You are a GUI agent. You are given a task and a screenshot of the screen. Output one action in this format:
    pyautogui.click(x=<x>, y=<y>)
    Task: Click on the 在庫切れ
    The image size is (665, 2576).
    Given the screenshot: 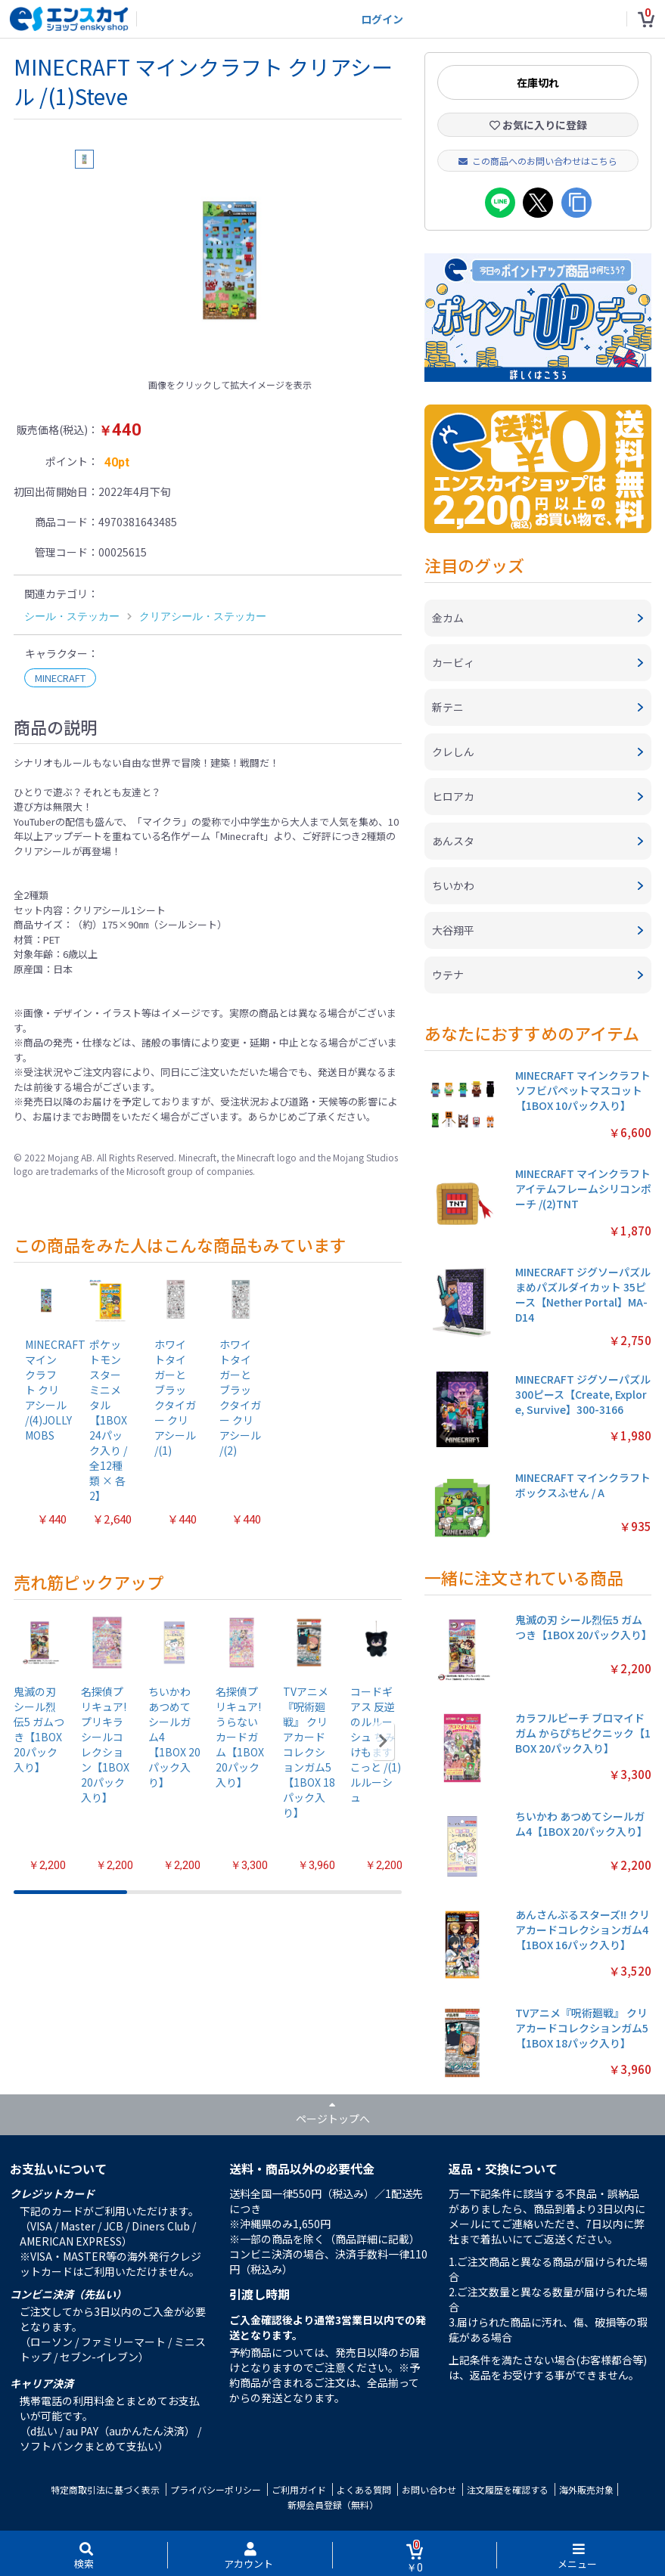 What is the action you would take?
    pyautogui.click(x=538, y=82)
    